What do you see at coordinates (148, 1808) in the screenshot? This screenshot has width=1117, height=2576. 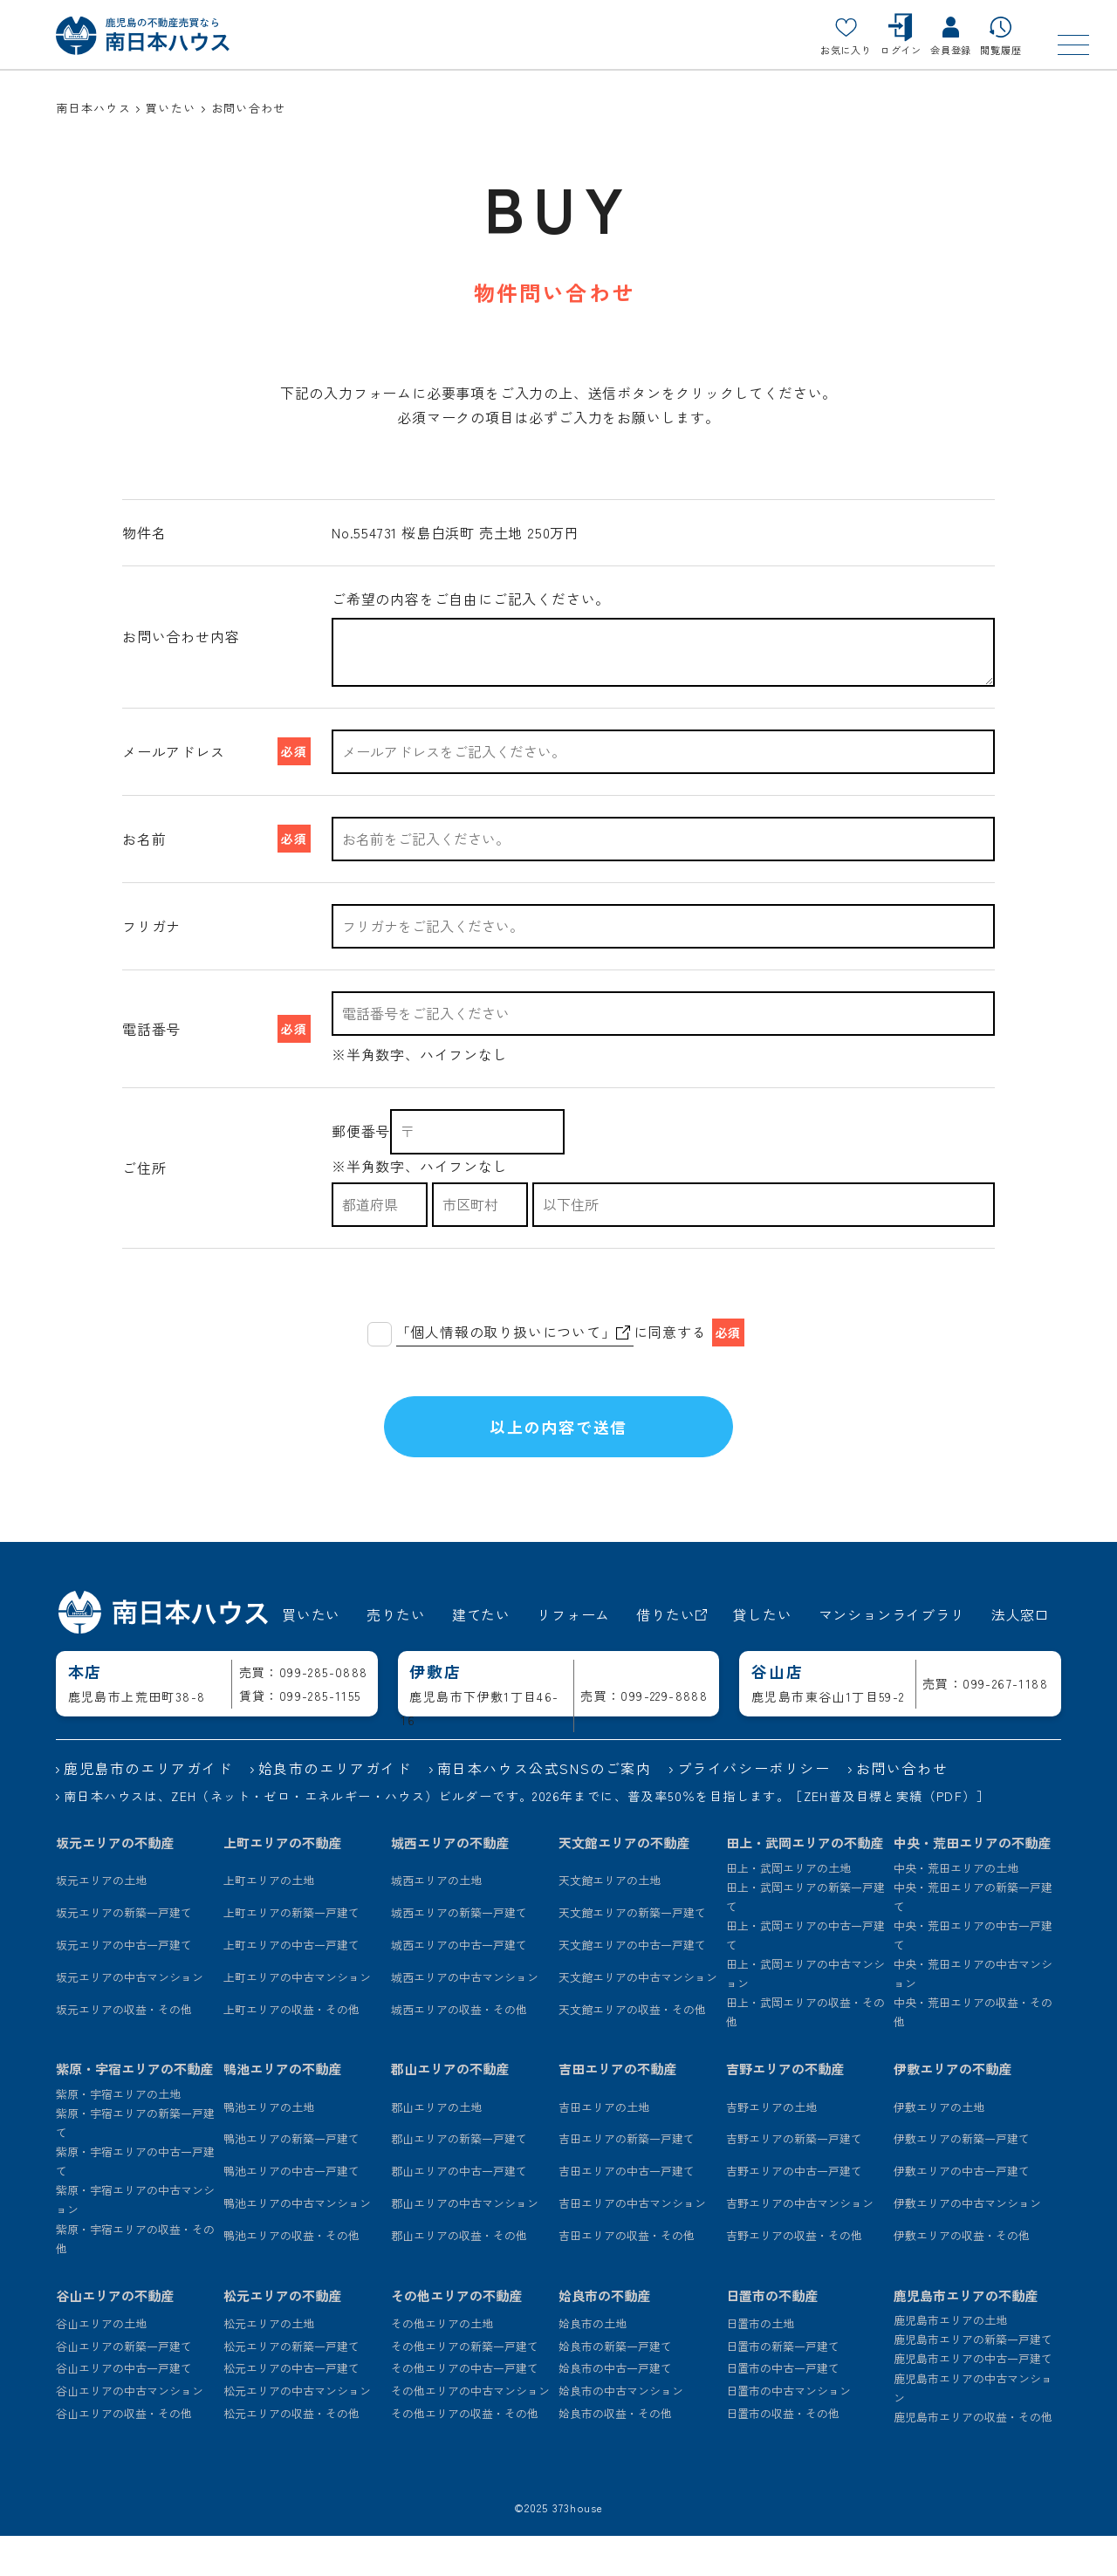 I see `鹿児島市のエリアガイド` at bounding box center [148, 1808].